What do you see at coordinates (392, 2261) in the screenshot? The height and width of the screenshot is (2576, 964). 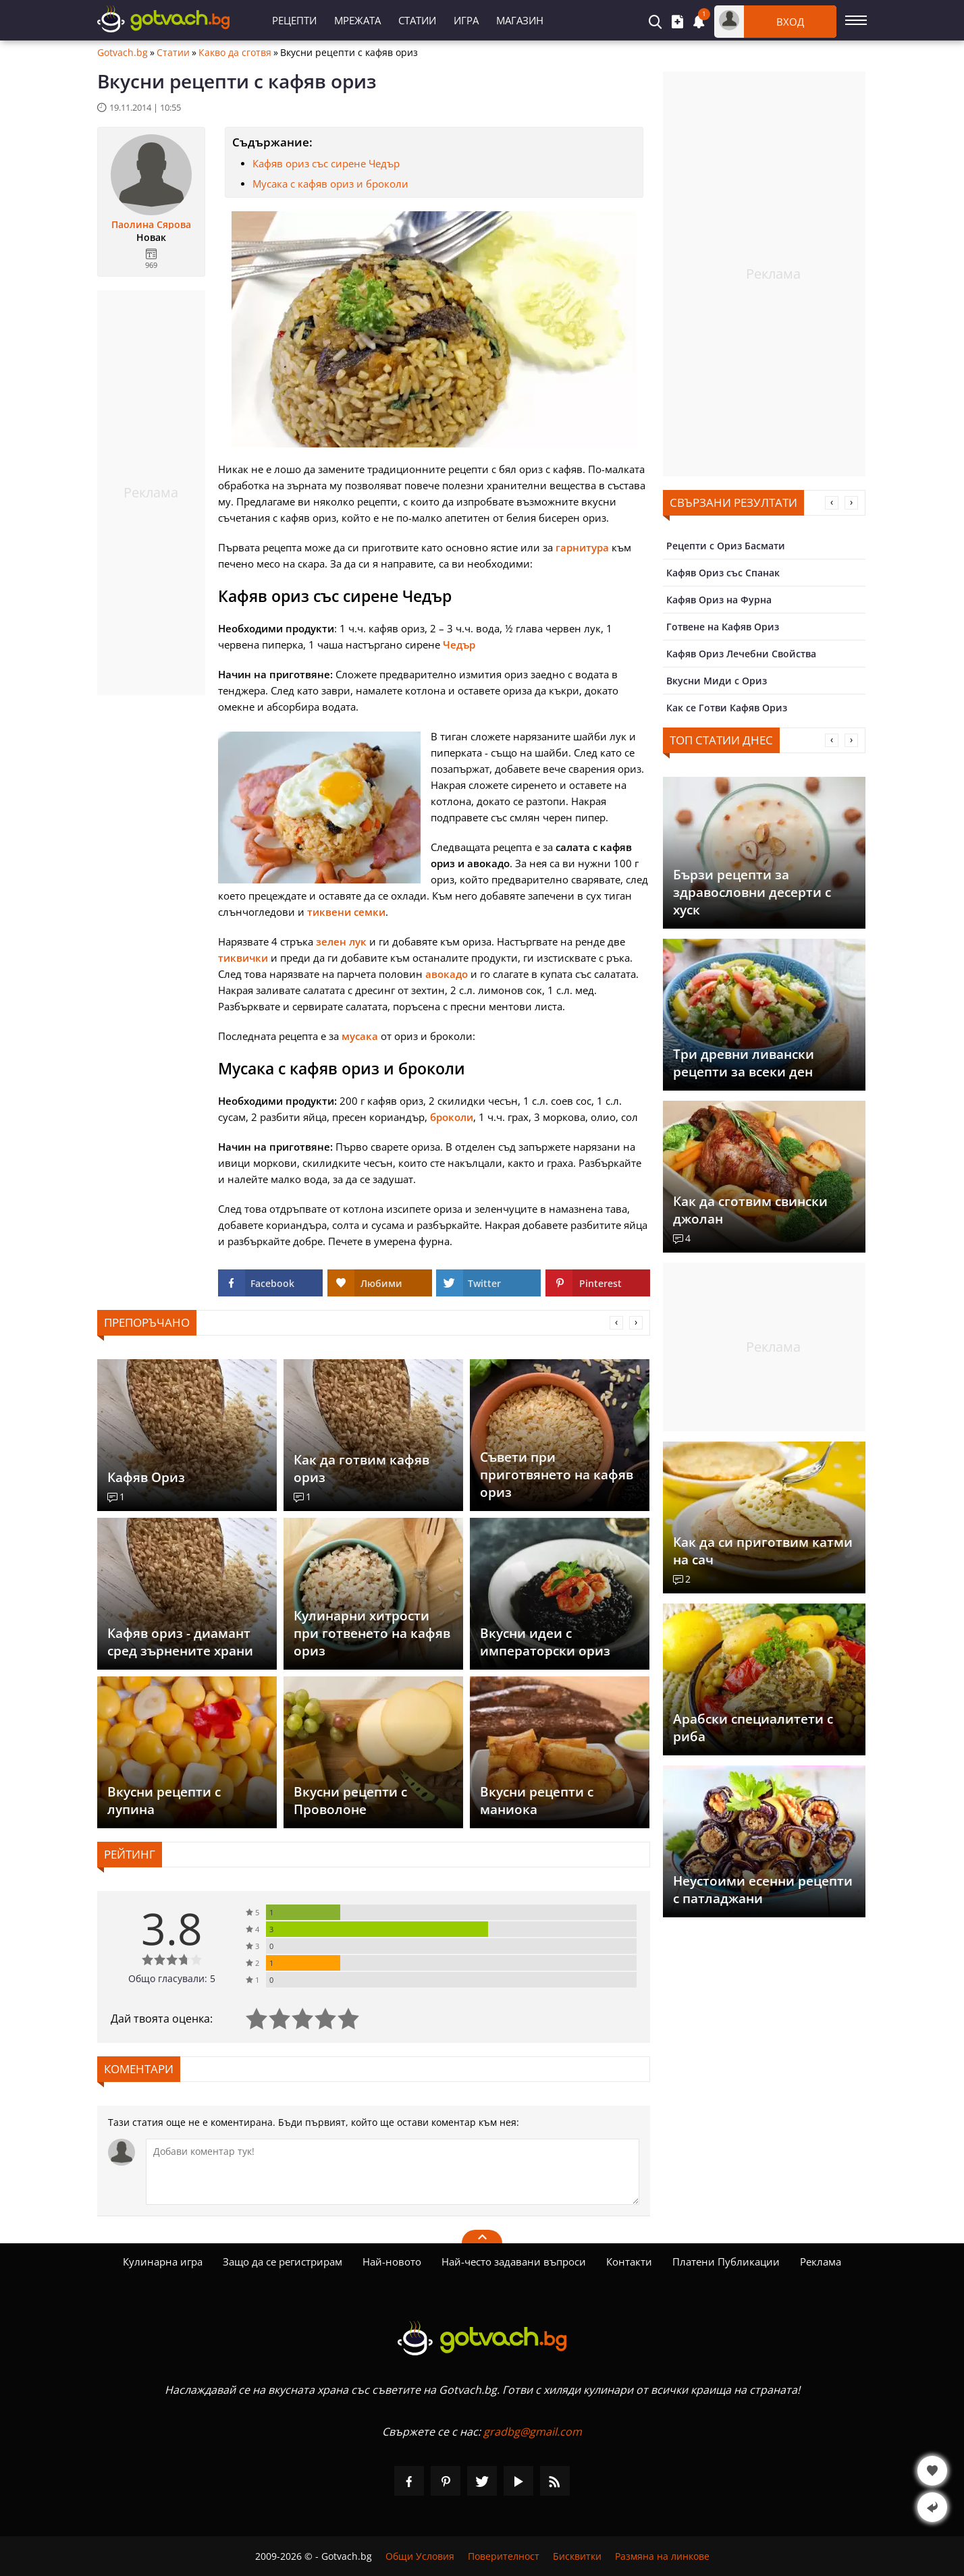 I see `Най-новото` at bounding box center [392, 2261].